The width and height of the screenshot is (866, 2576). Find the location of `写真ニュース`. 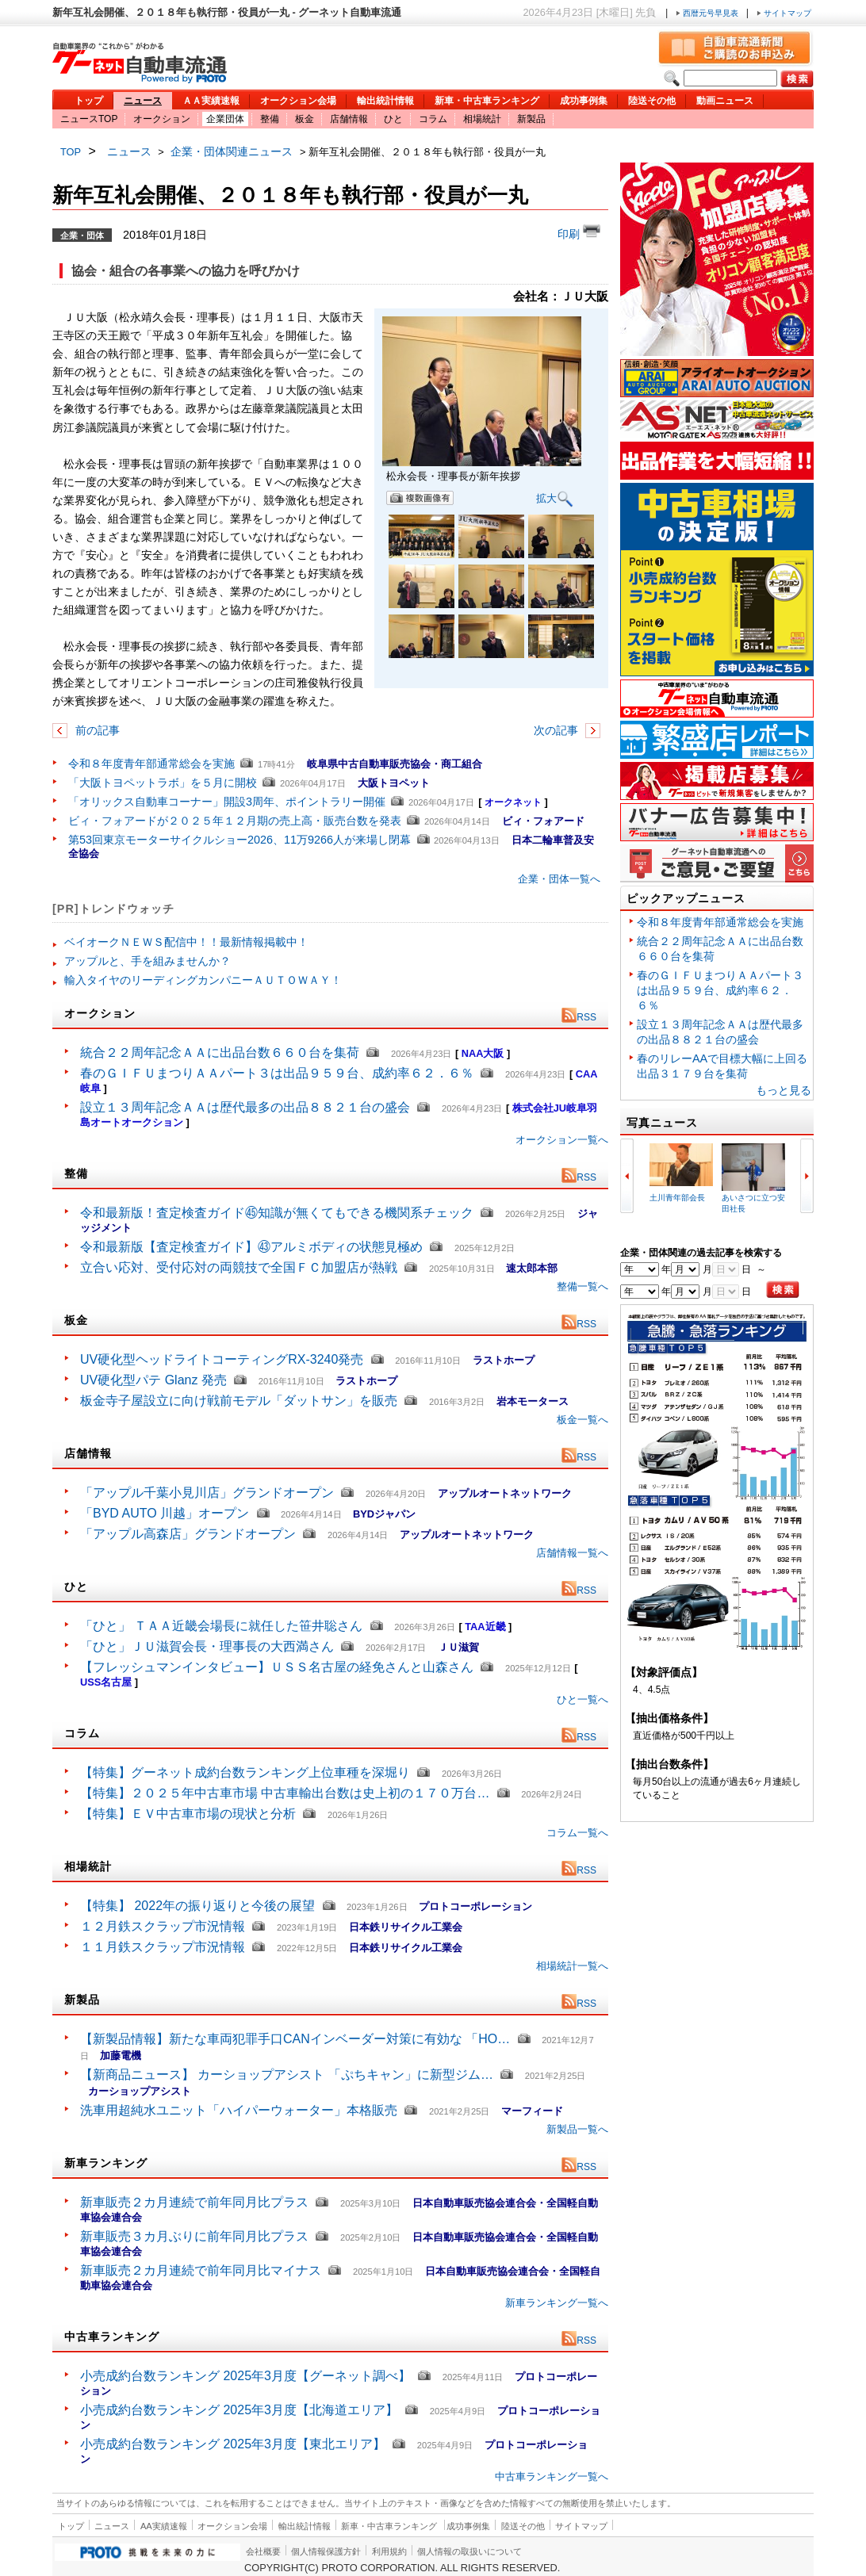

写真ニュース is located at coordinates (662, 1122).